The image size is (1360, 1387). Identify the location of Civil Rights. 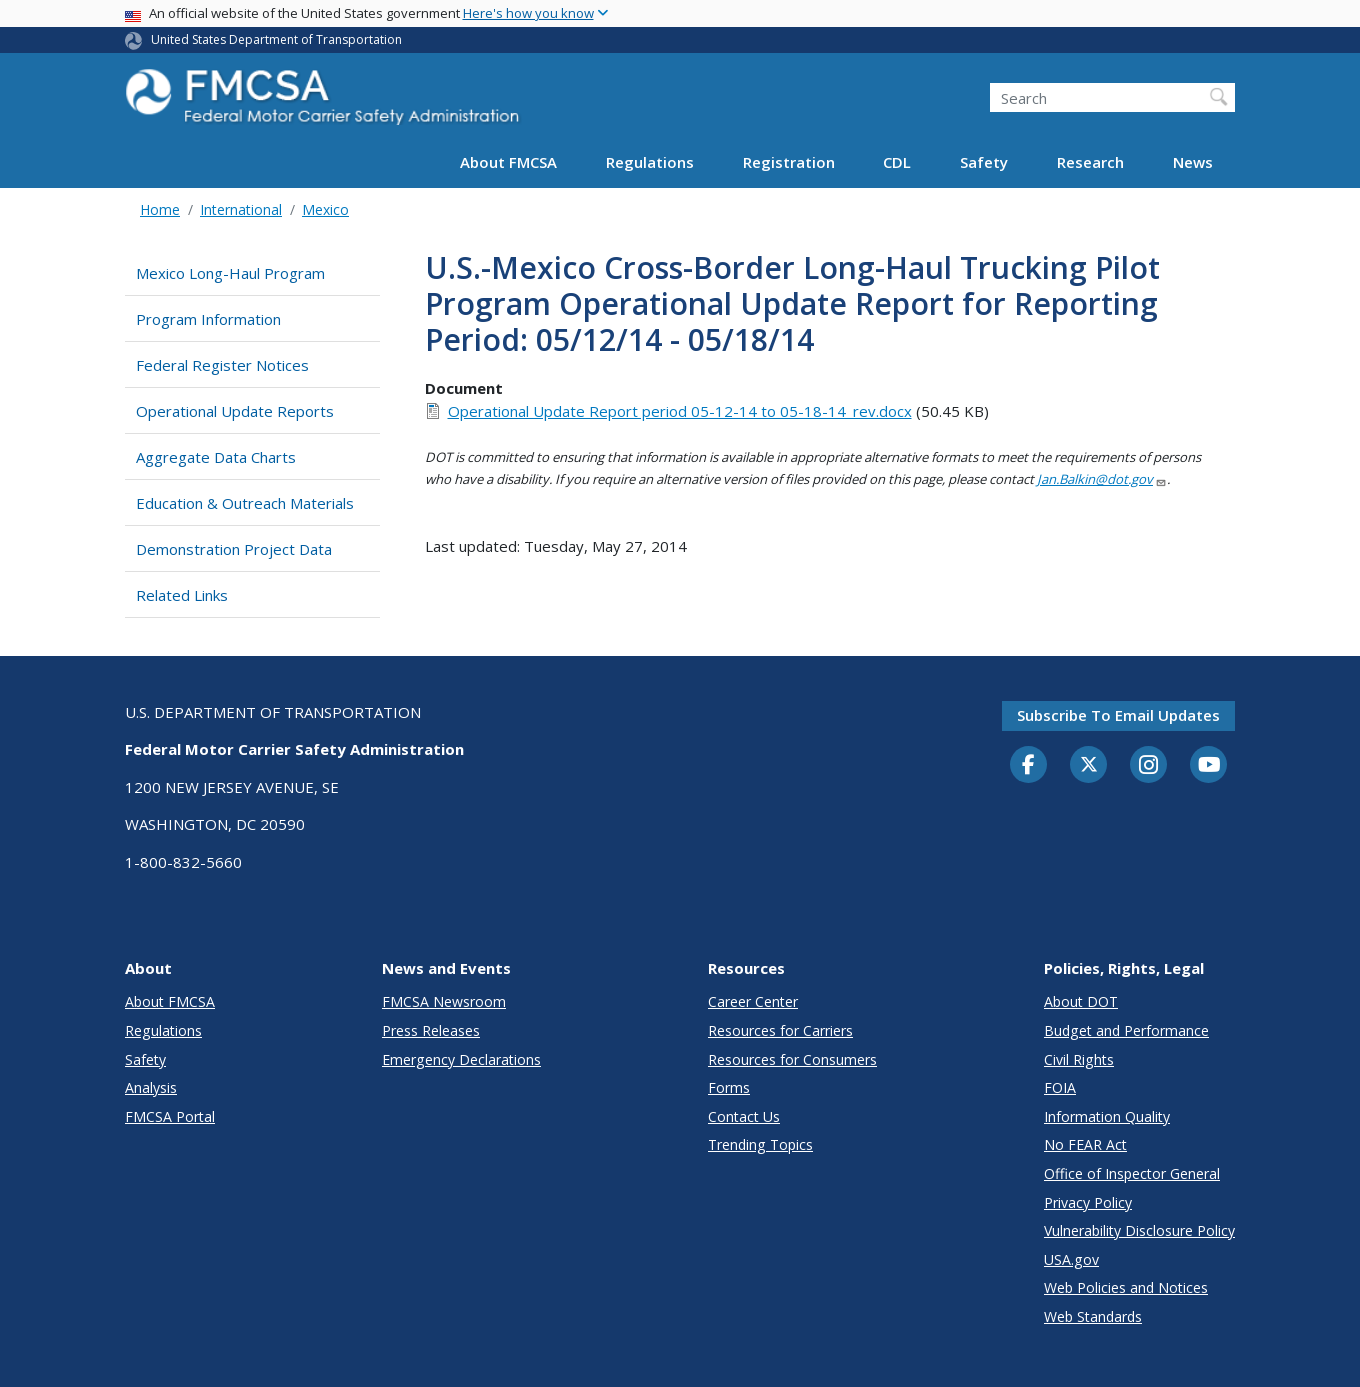
(1079, 1059).